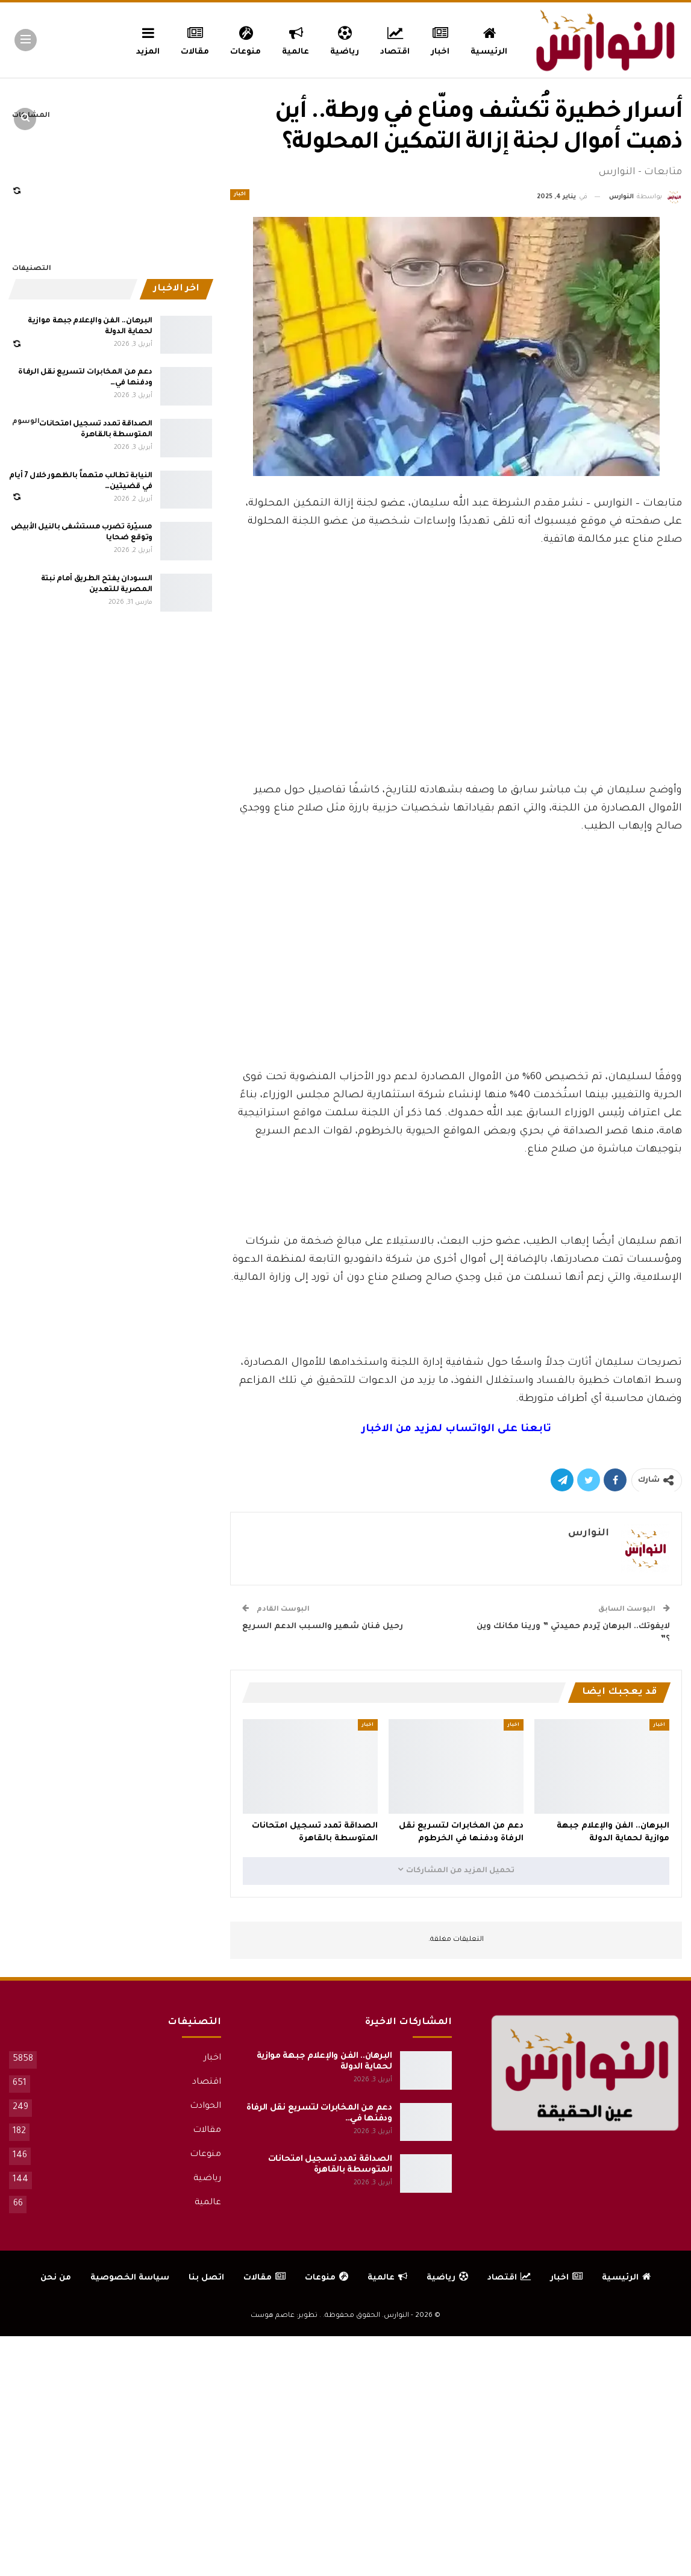 The image size is (691, 2576). What do you see at coordinates (245, 39) in the screenshot?
I see `منوعات` at bounding box center [245, 39].